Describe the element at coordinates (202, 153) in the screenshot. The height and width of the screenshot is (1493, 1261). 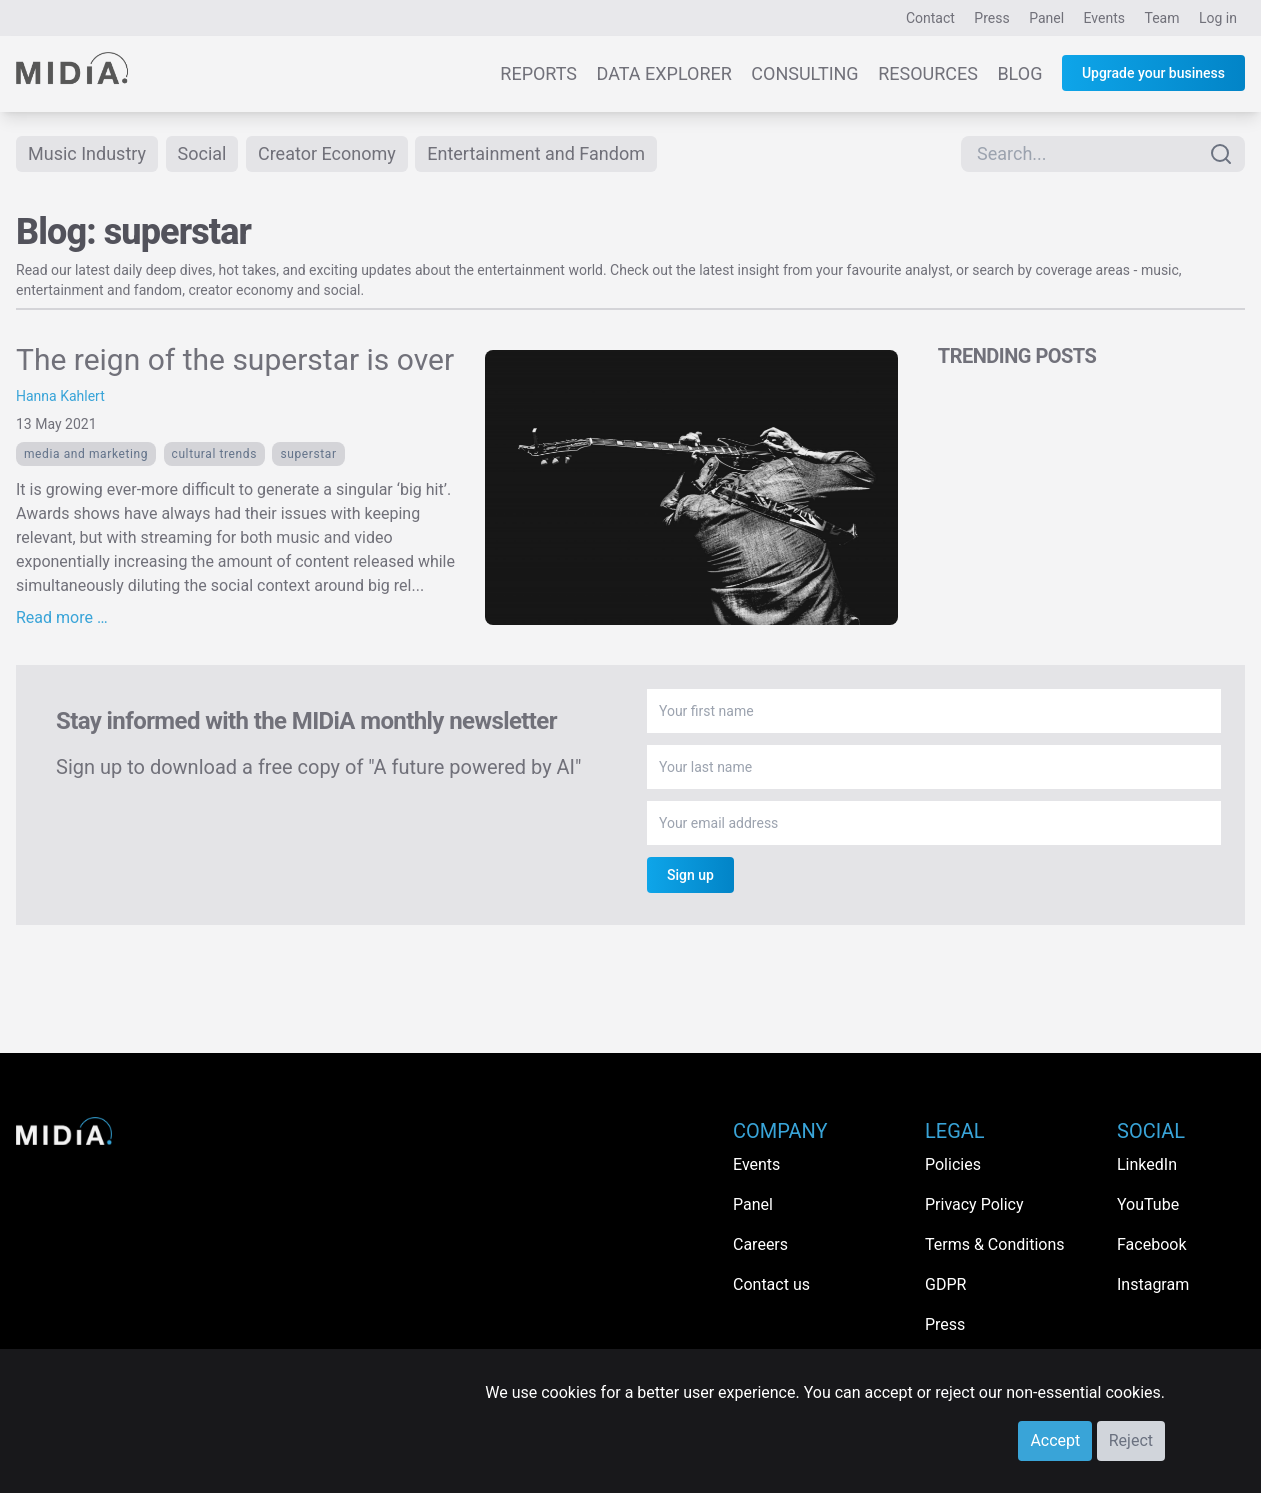
I see `Social` at that location.